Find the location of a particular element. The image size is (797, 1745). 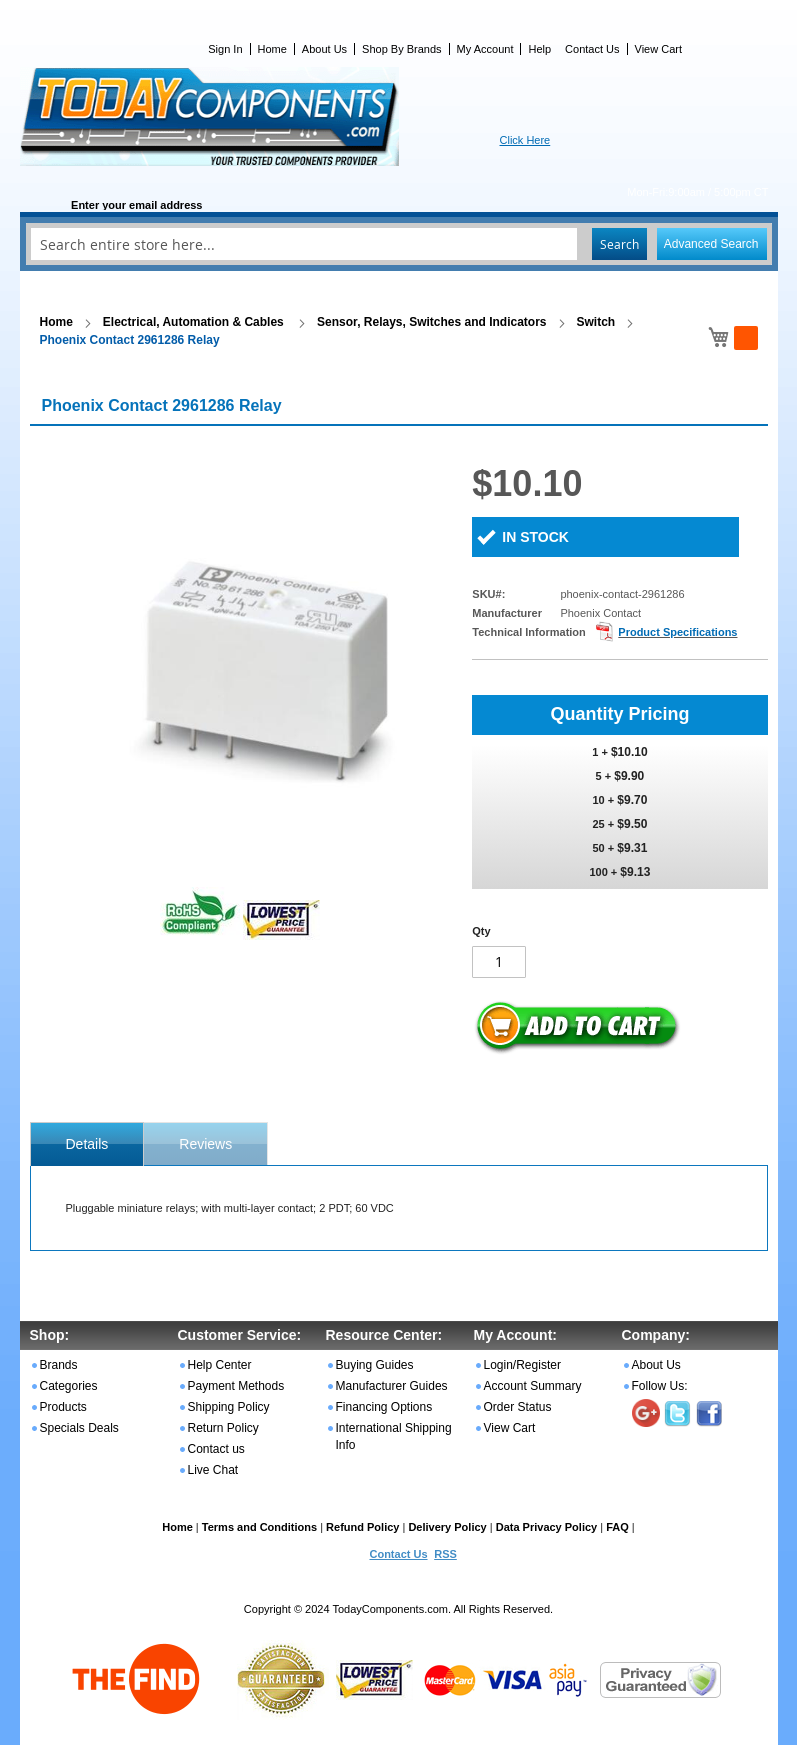

Specials Deals is located at coordinates (79, 1428).